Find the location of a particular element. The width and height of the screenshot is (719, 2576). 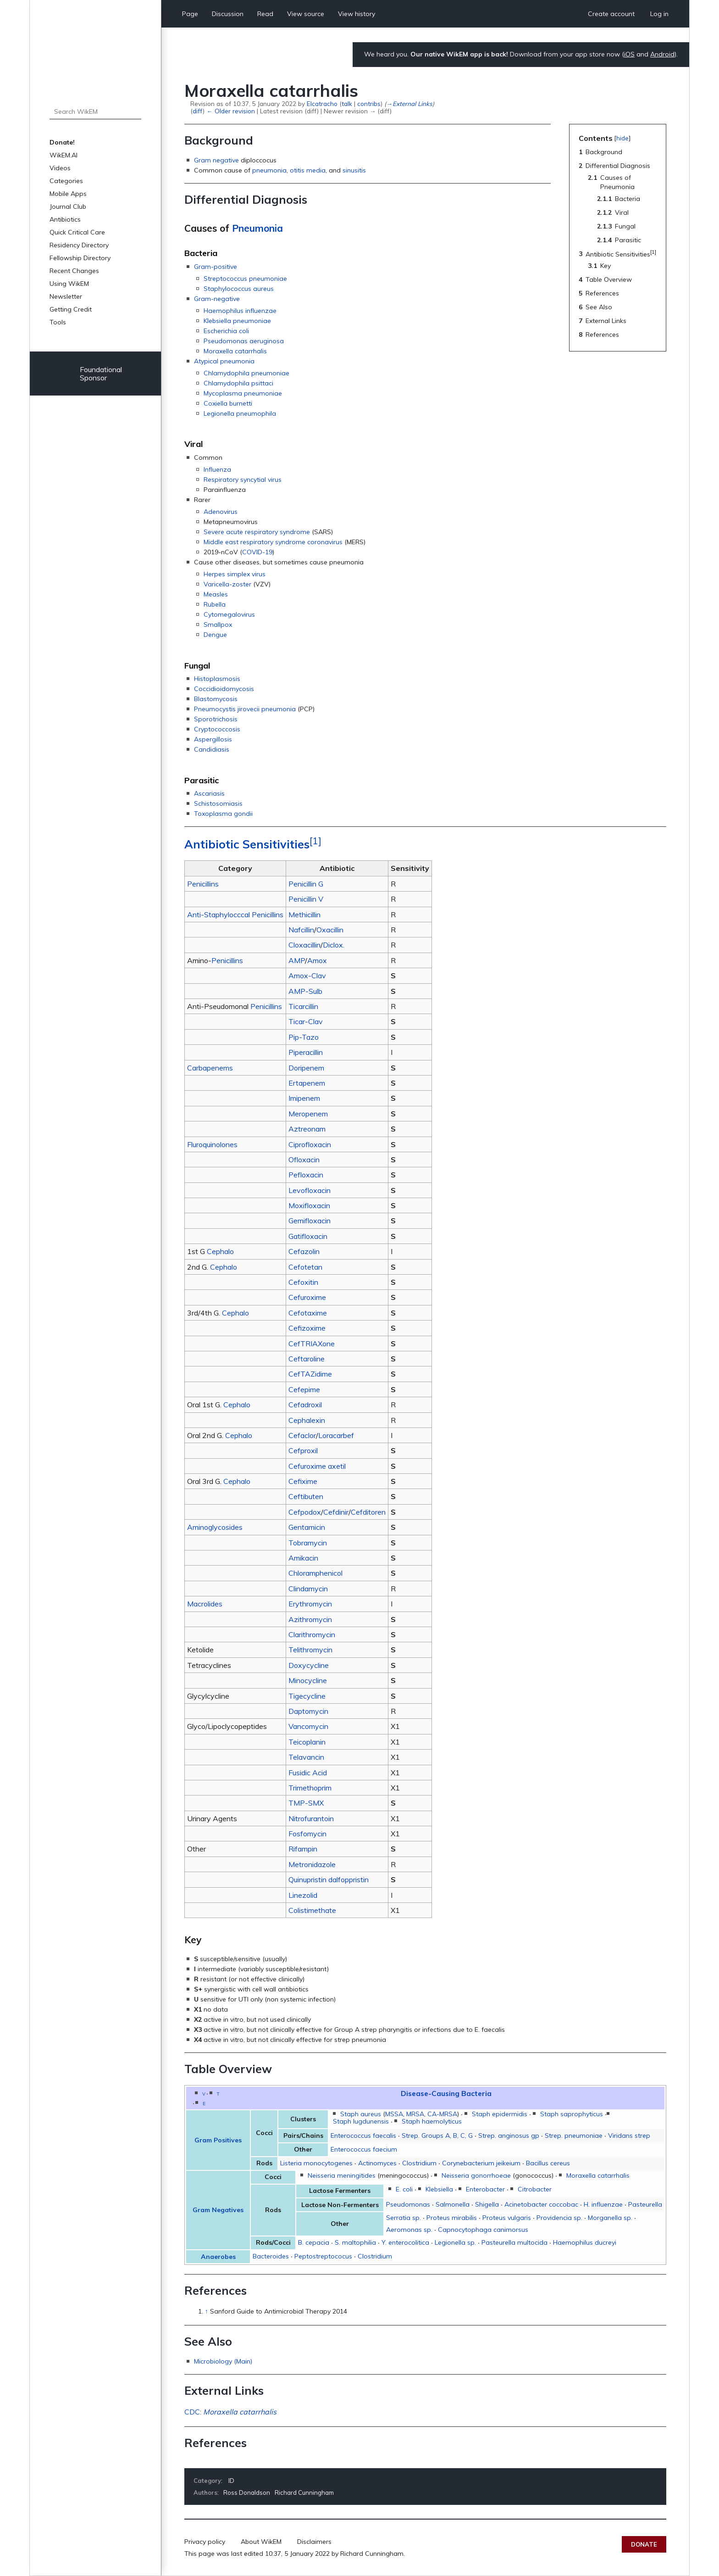

Enterococcus faecium is located at coordinates (364, 2149).